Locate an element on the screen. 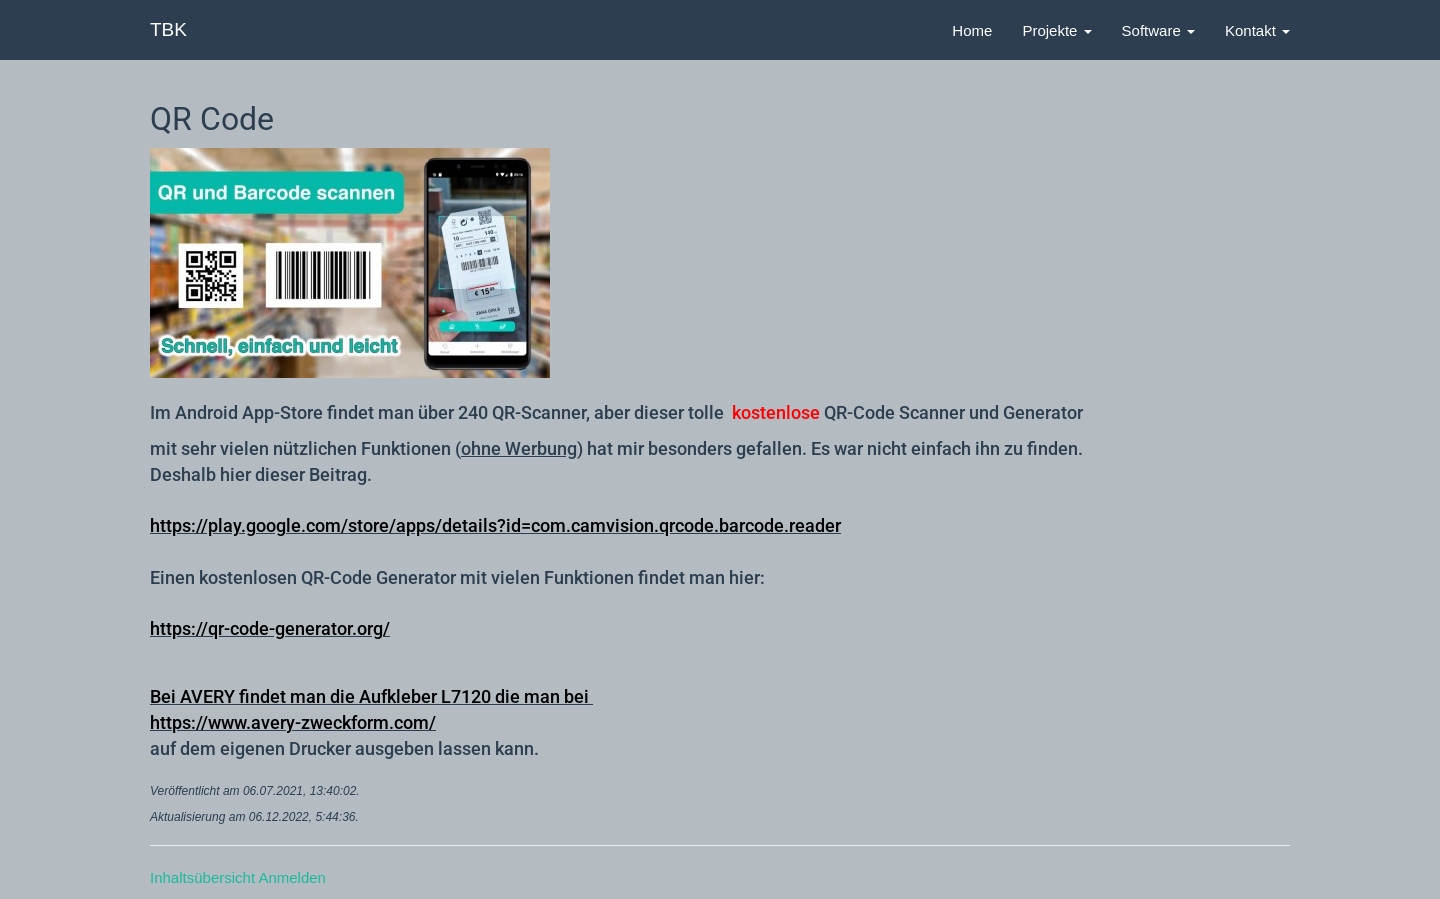 This screenshot has width=1440, height=899. Software is located at coordinates (1158, 30).